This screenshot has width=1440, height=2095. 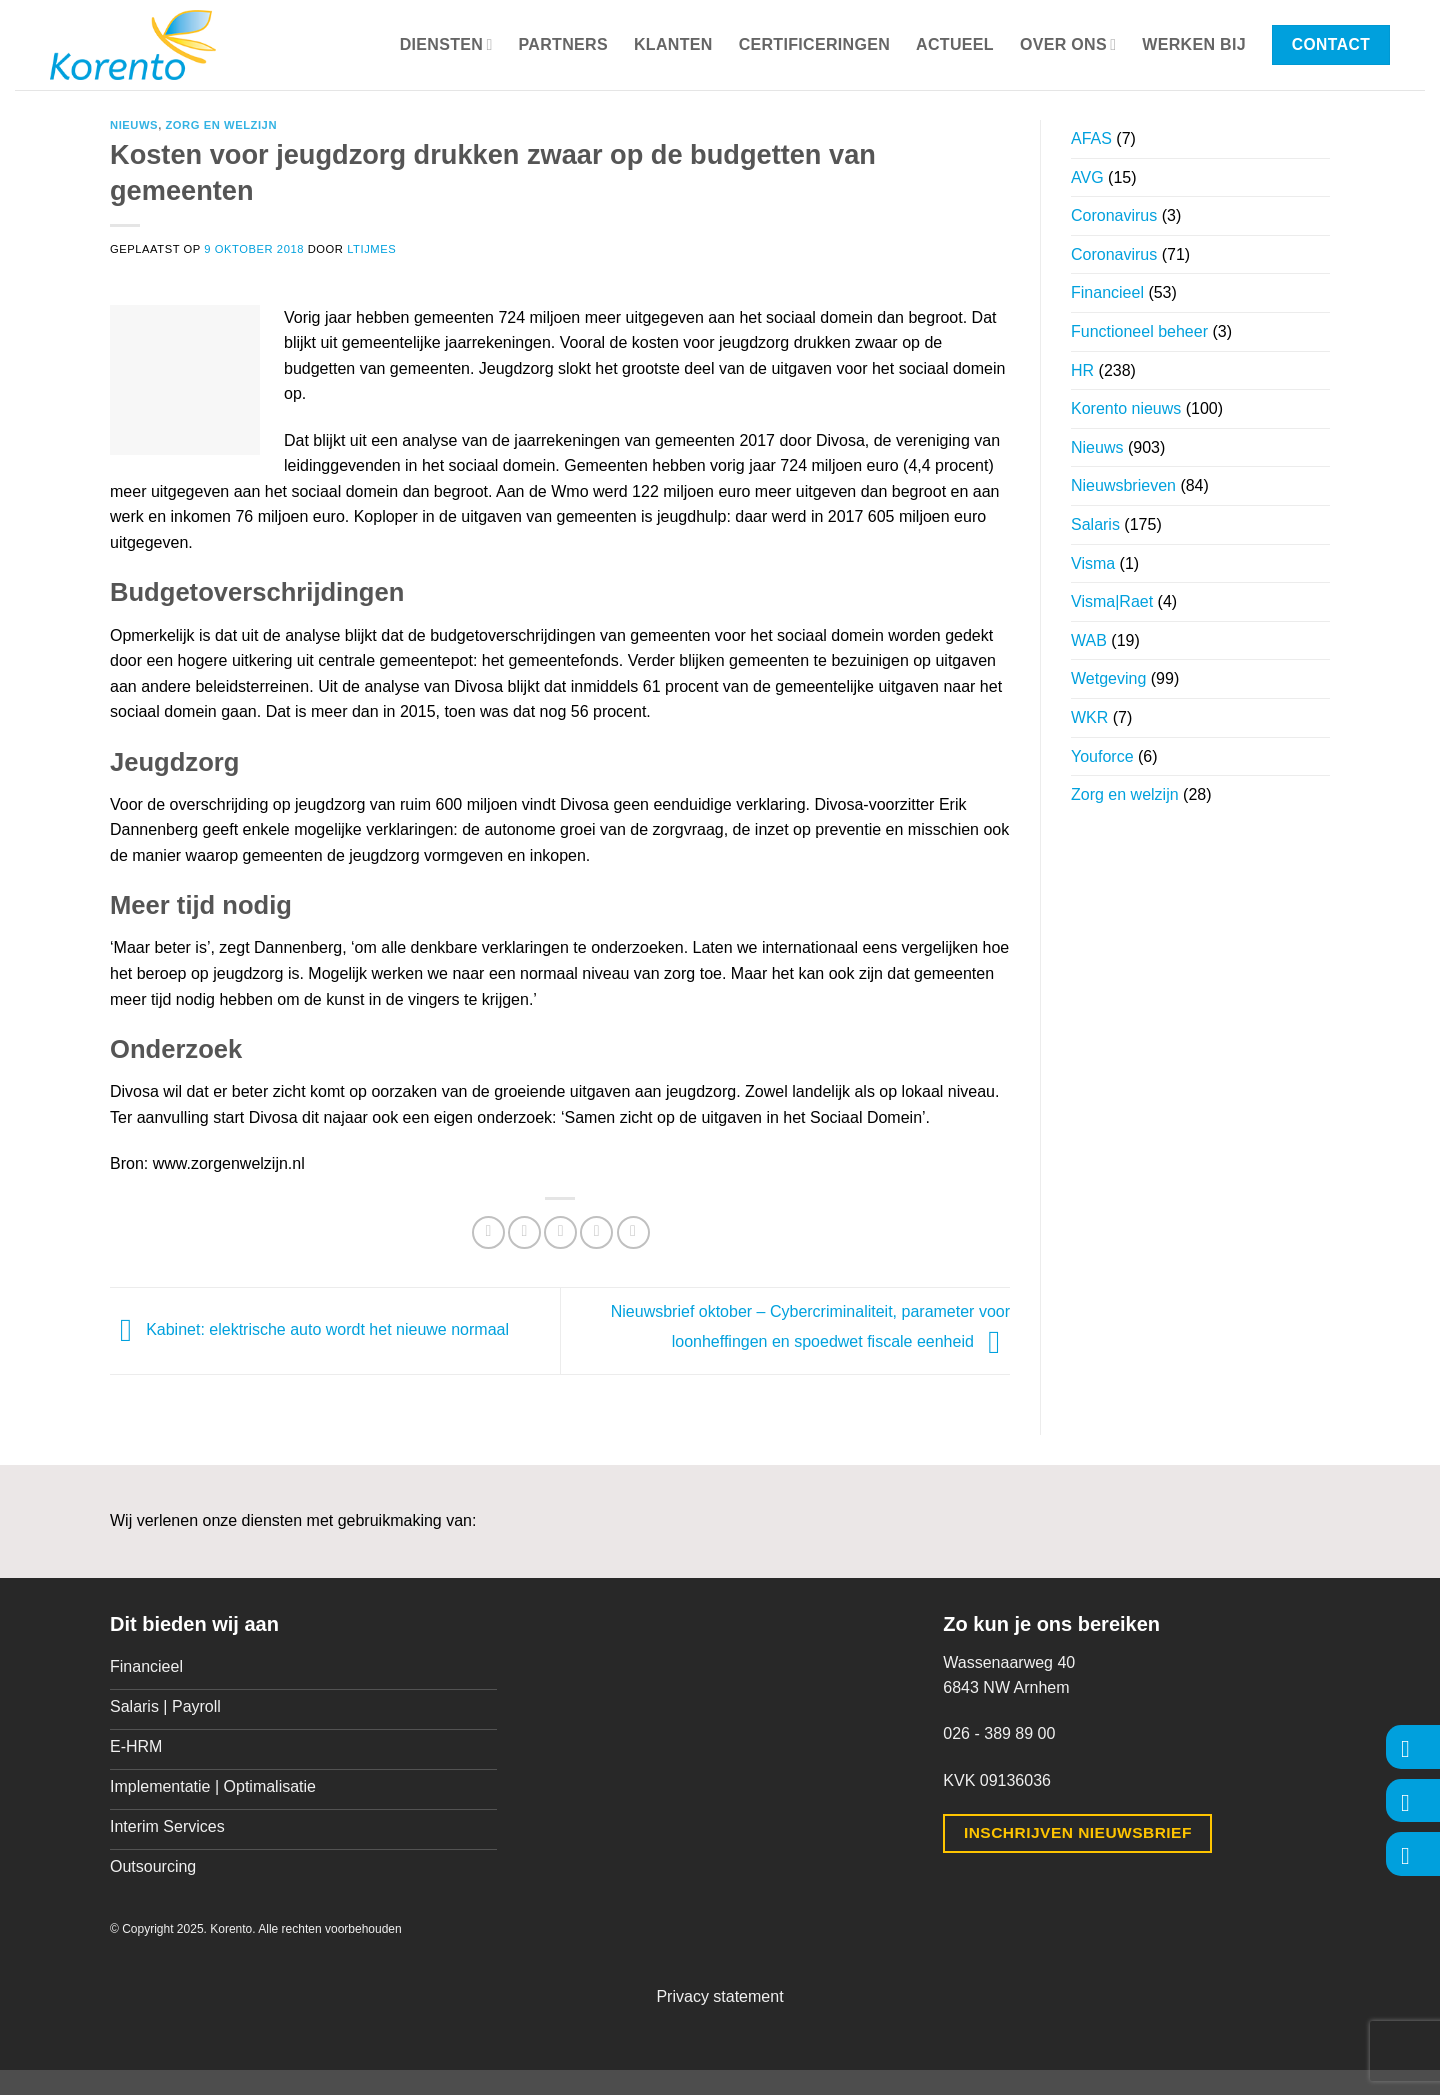 I want to click on [Stuur door naar een vriend], so click(x=560, y=1232).